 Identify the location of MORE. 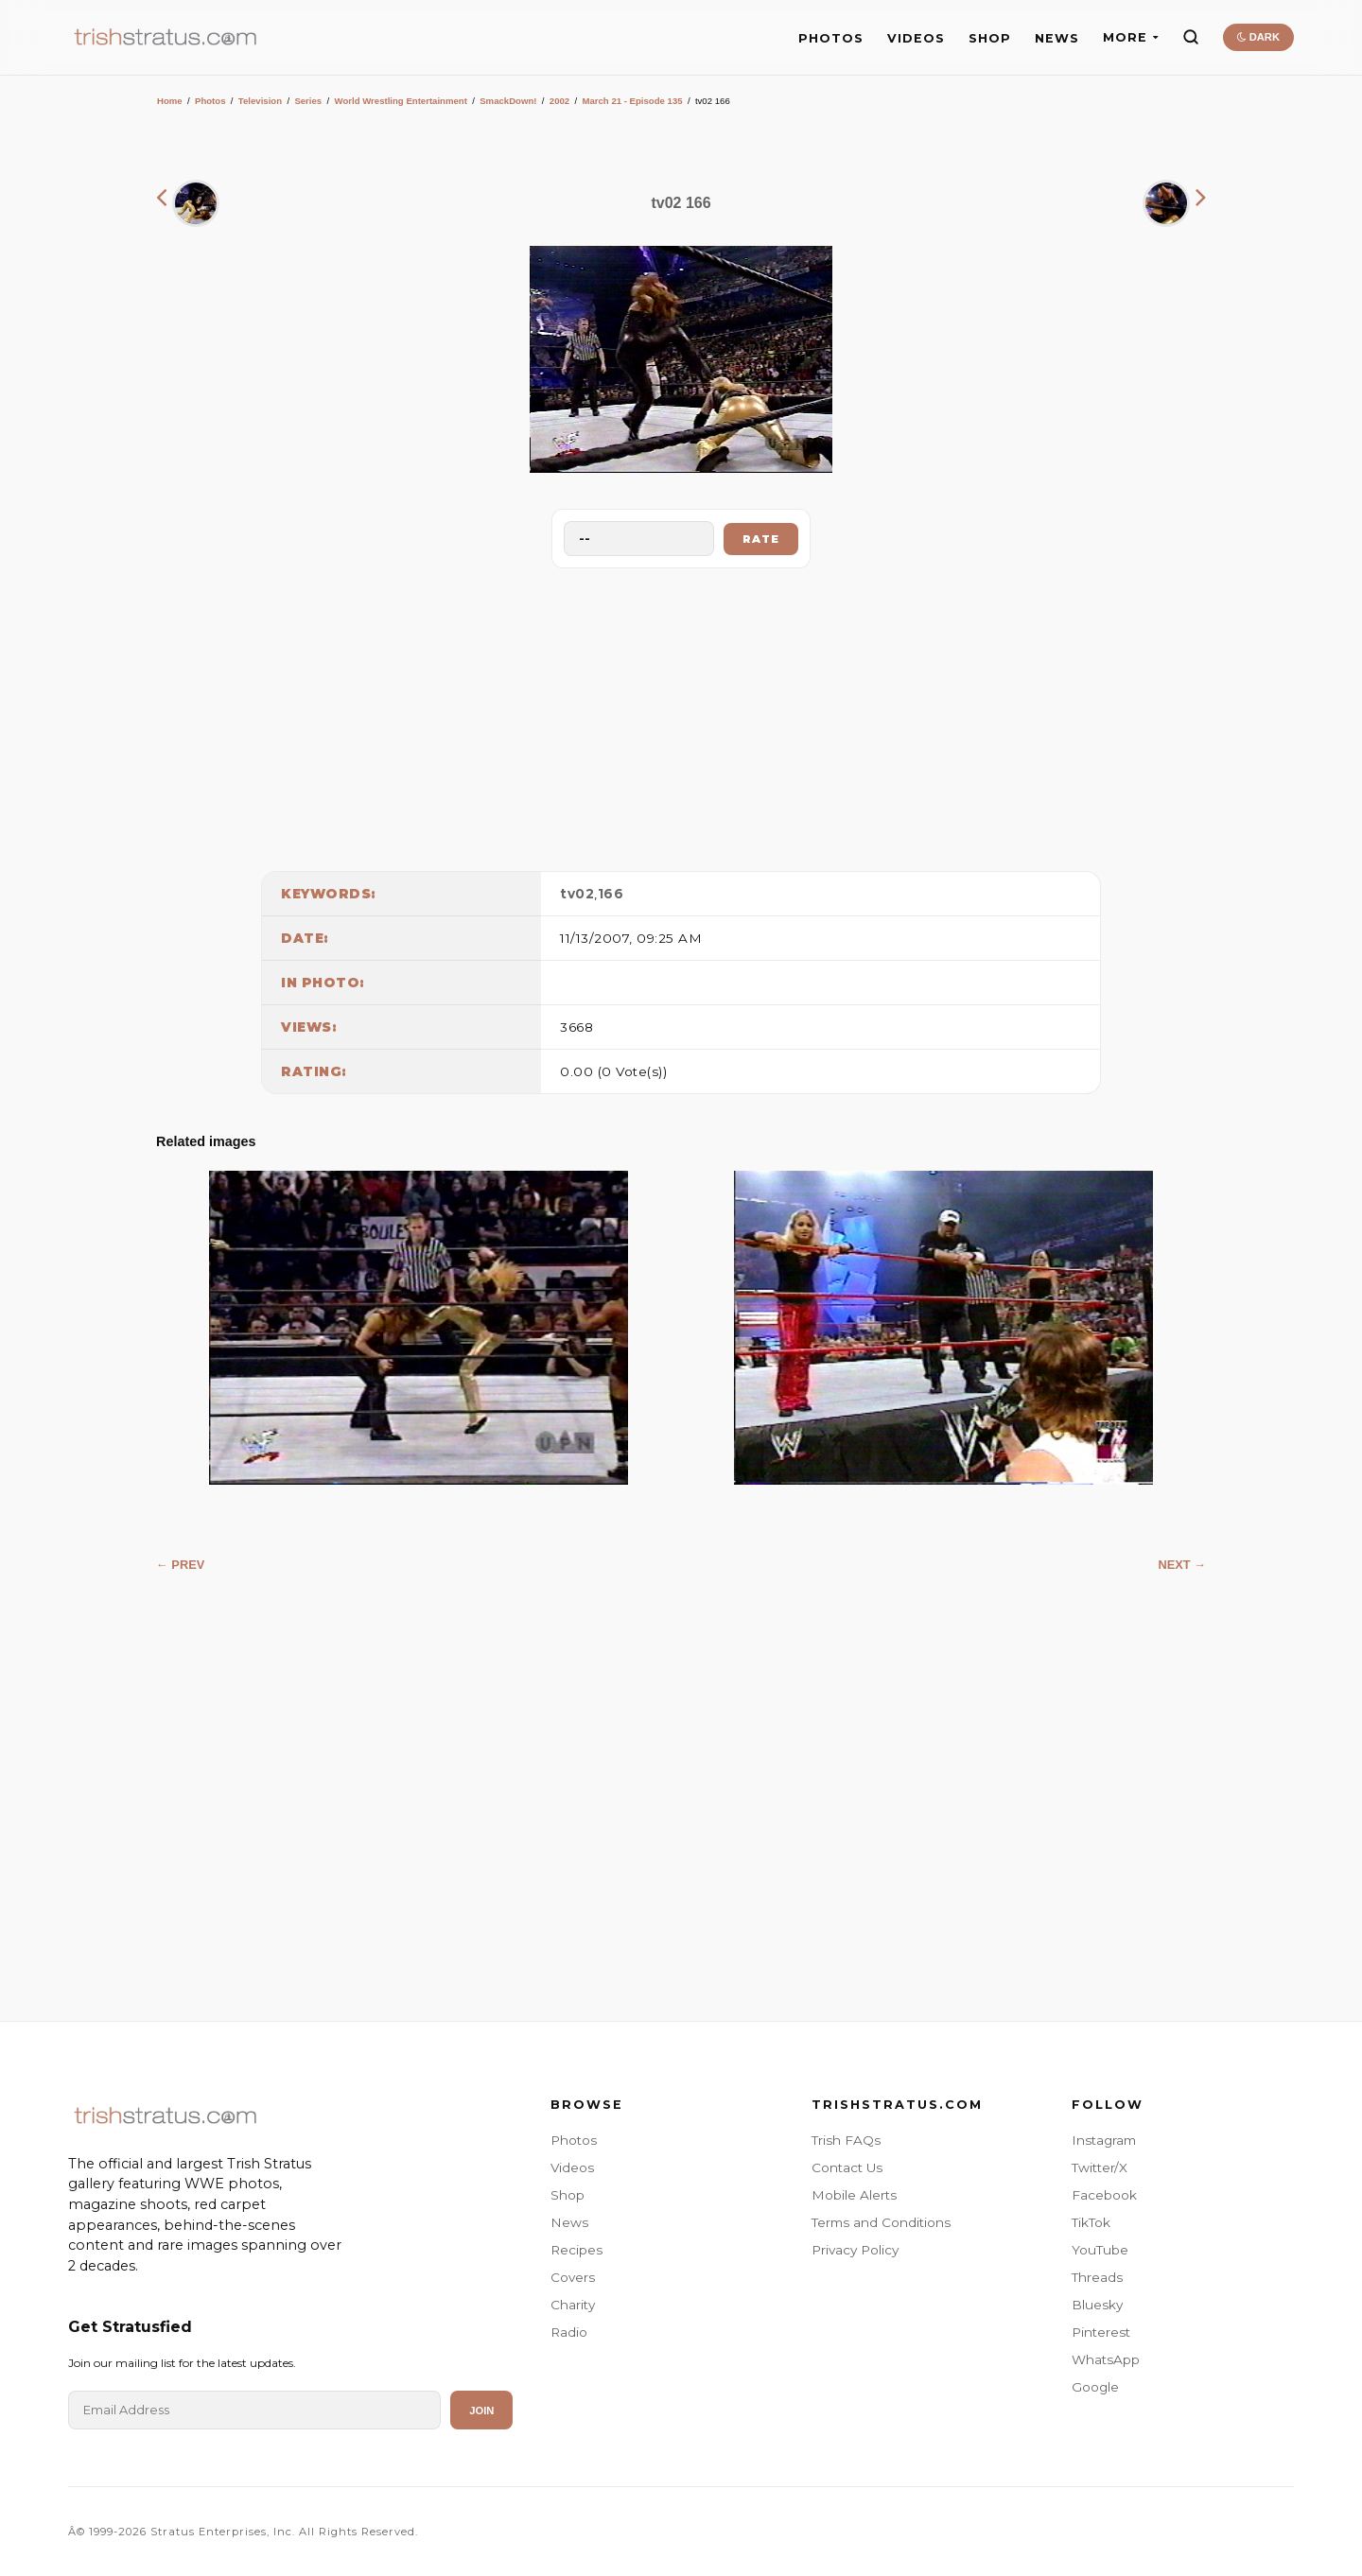
(1131, 37).